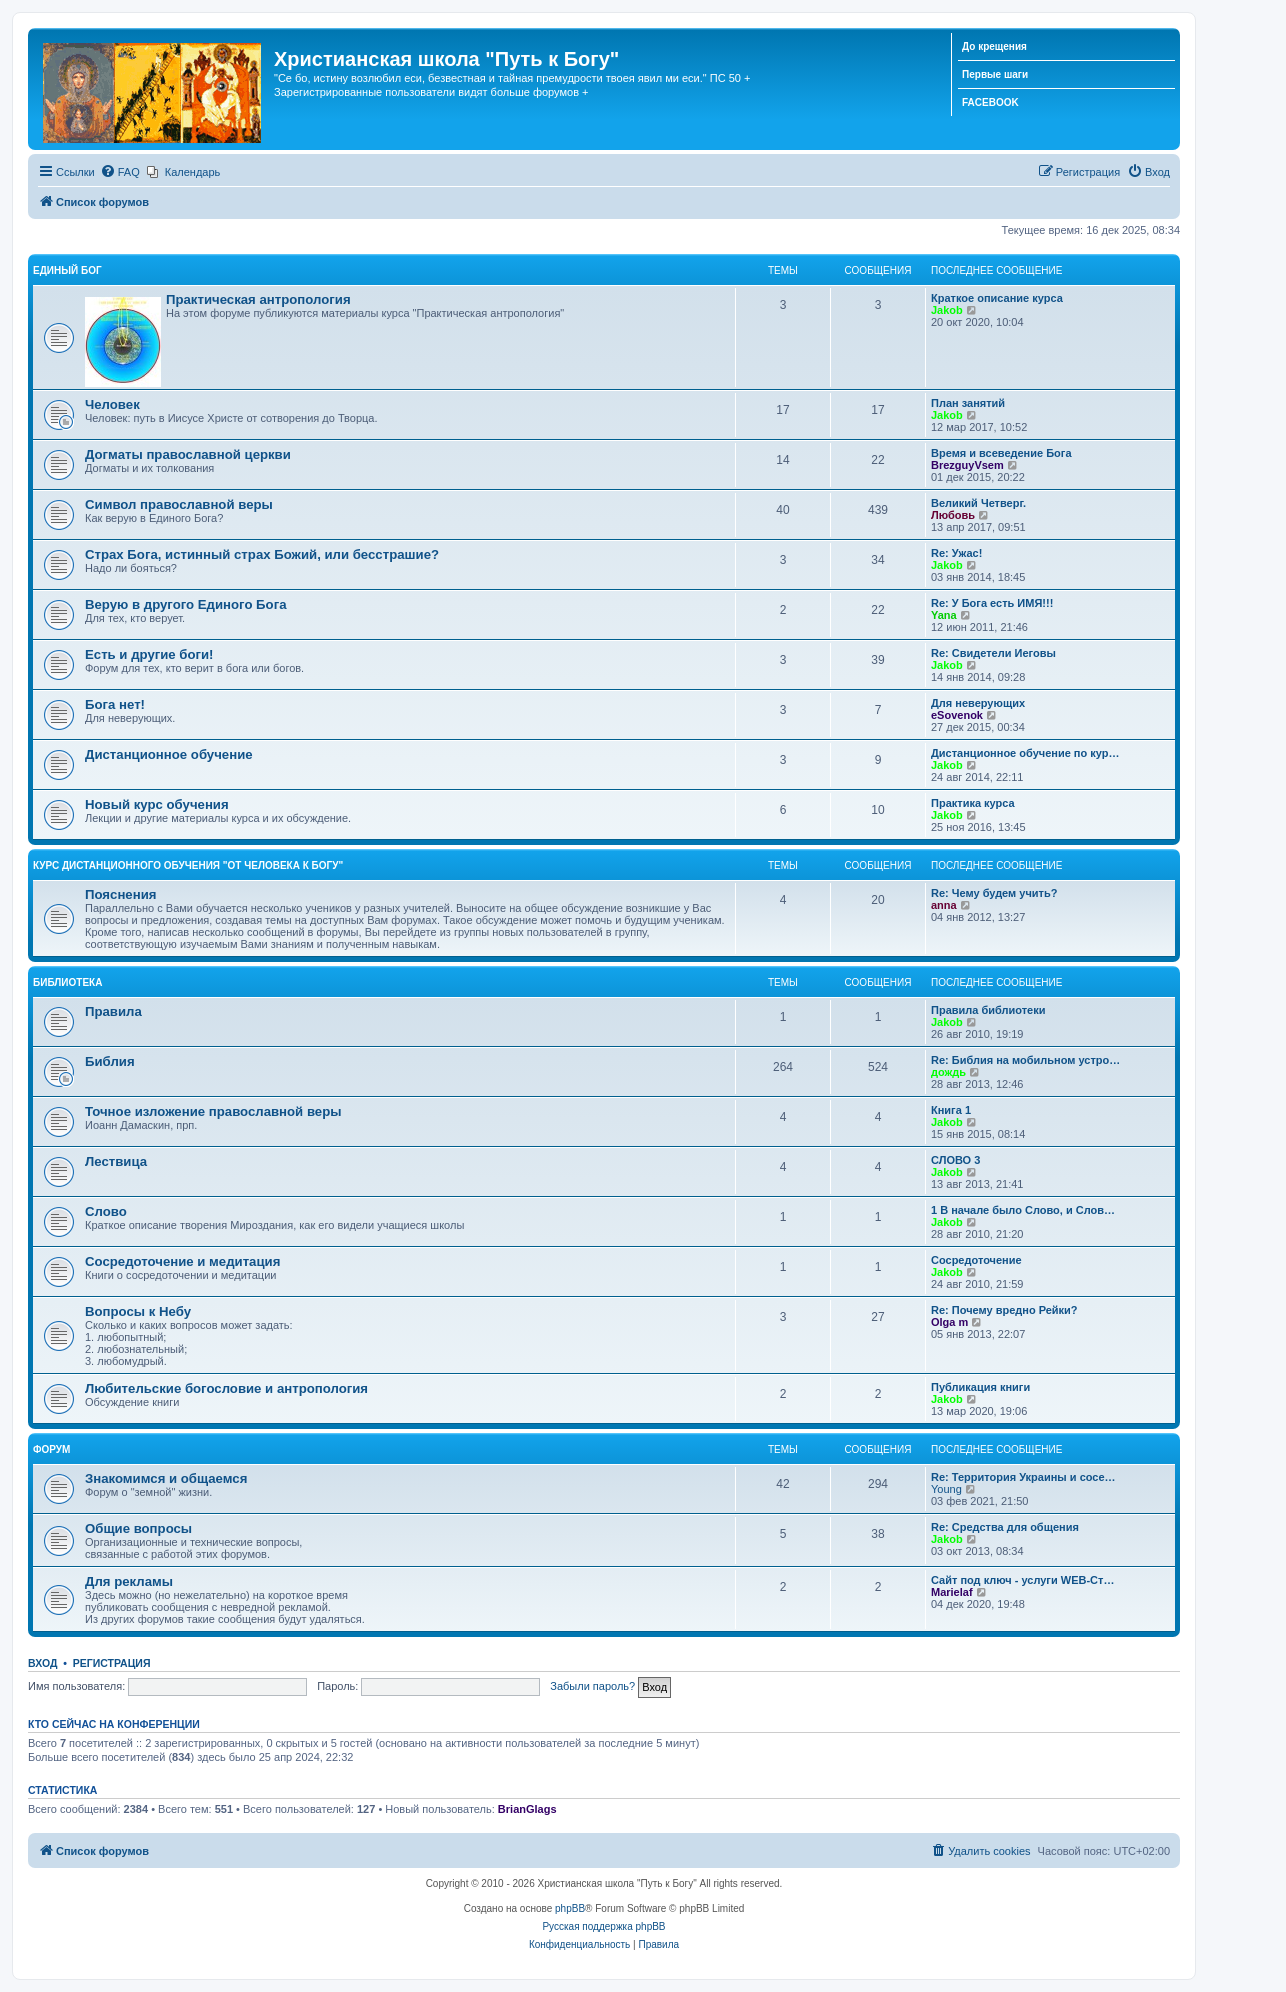 The height and width of the screenshot is (1992, 1286). What do you see at coordinates (166, 1478) in the screenshot?
I see `Знакомимся и общаемся` at bounding box center [166, 1478].